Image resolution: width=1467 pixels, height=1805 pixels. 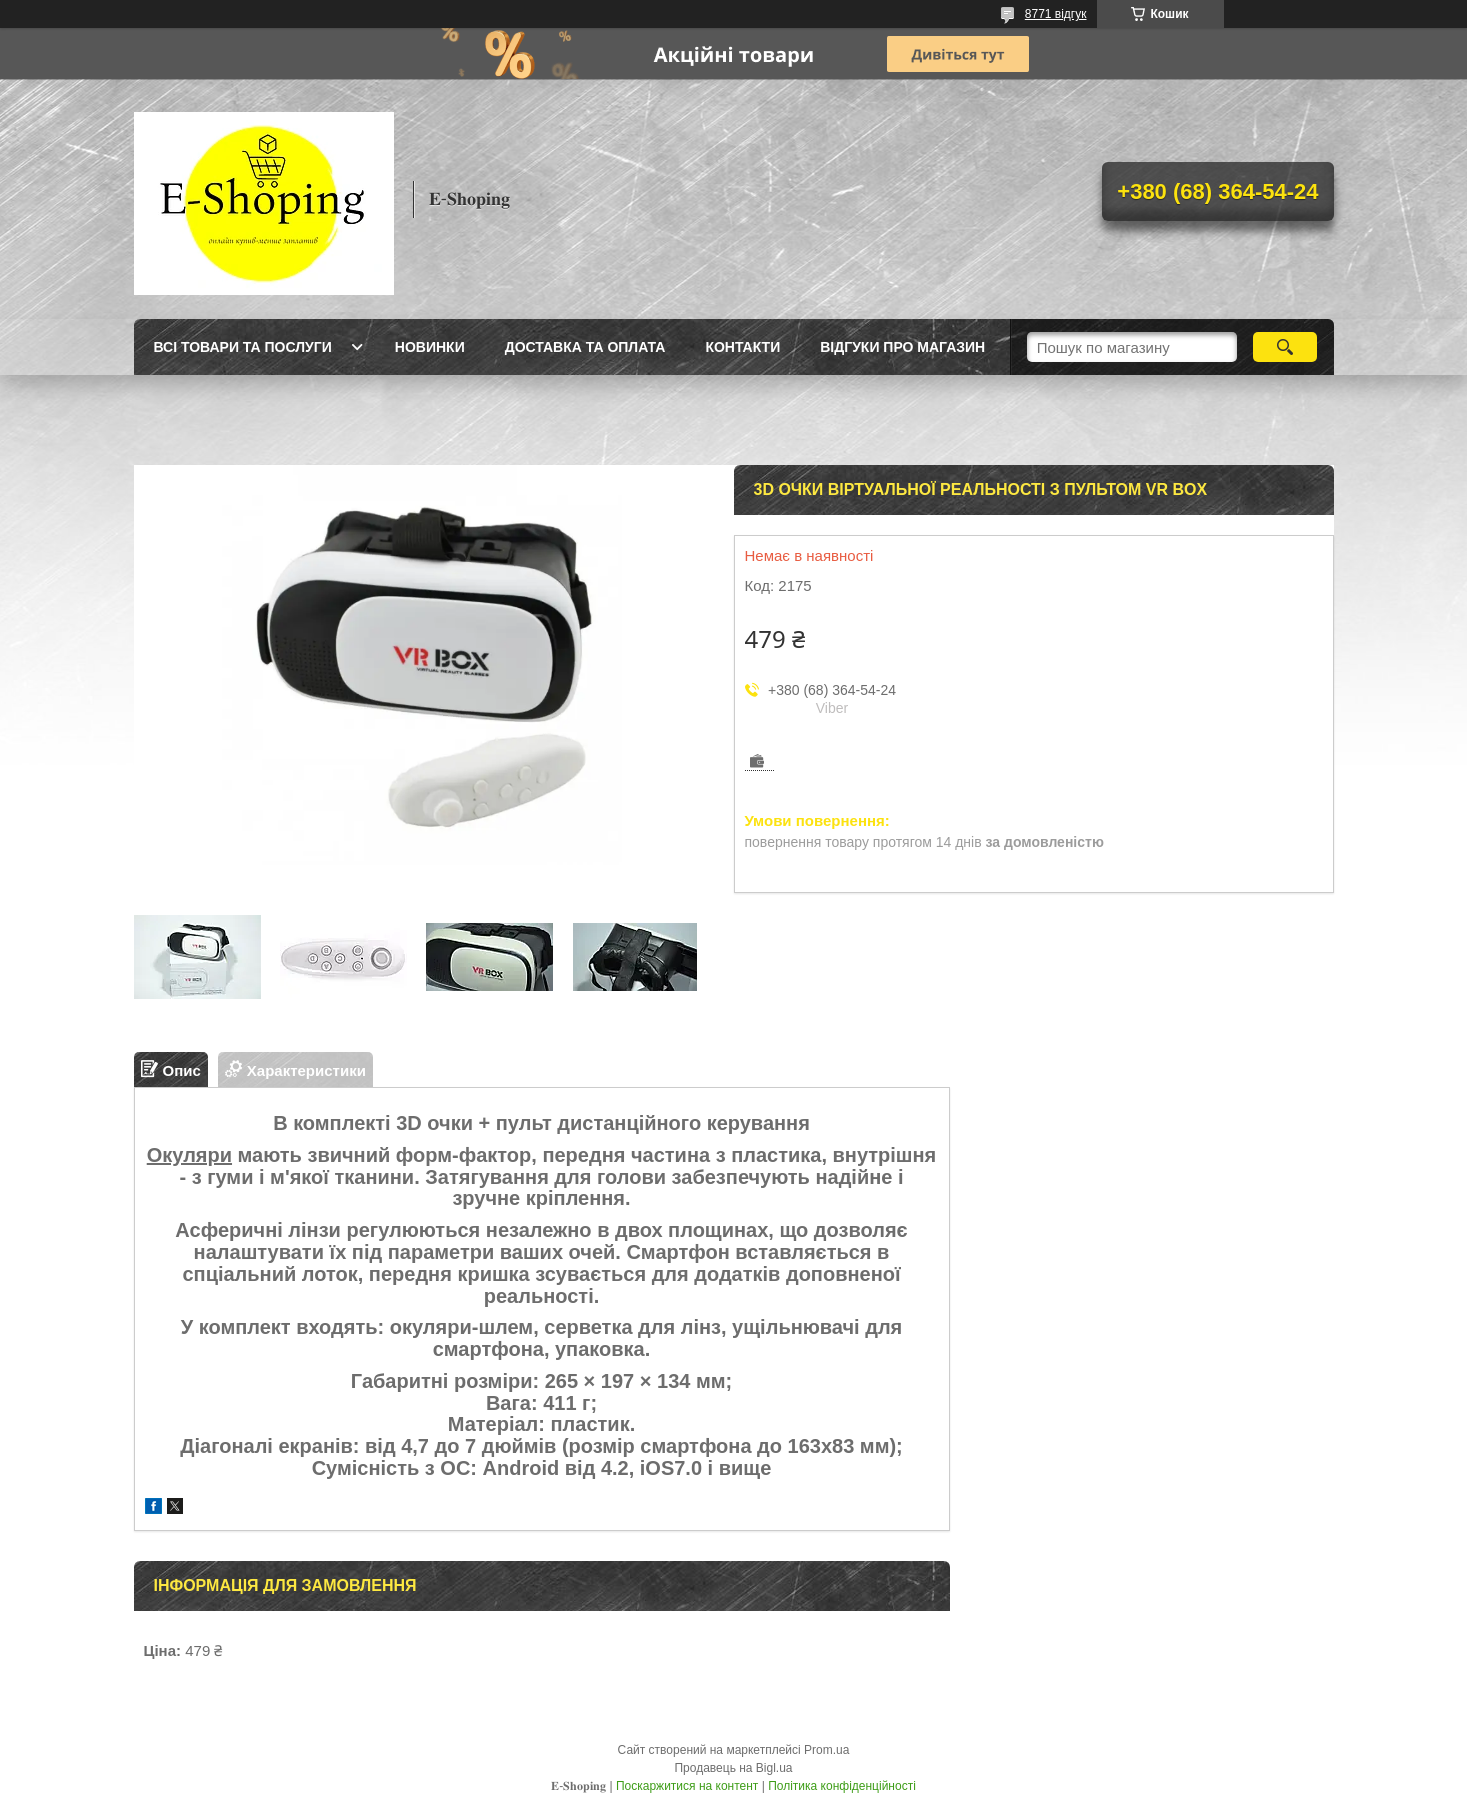 I want to click on Новинки, so click(x=430, y=347).